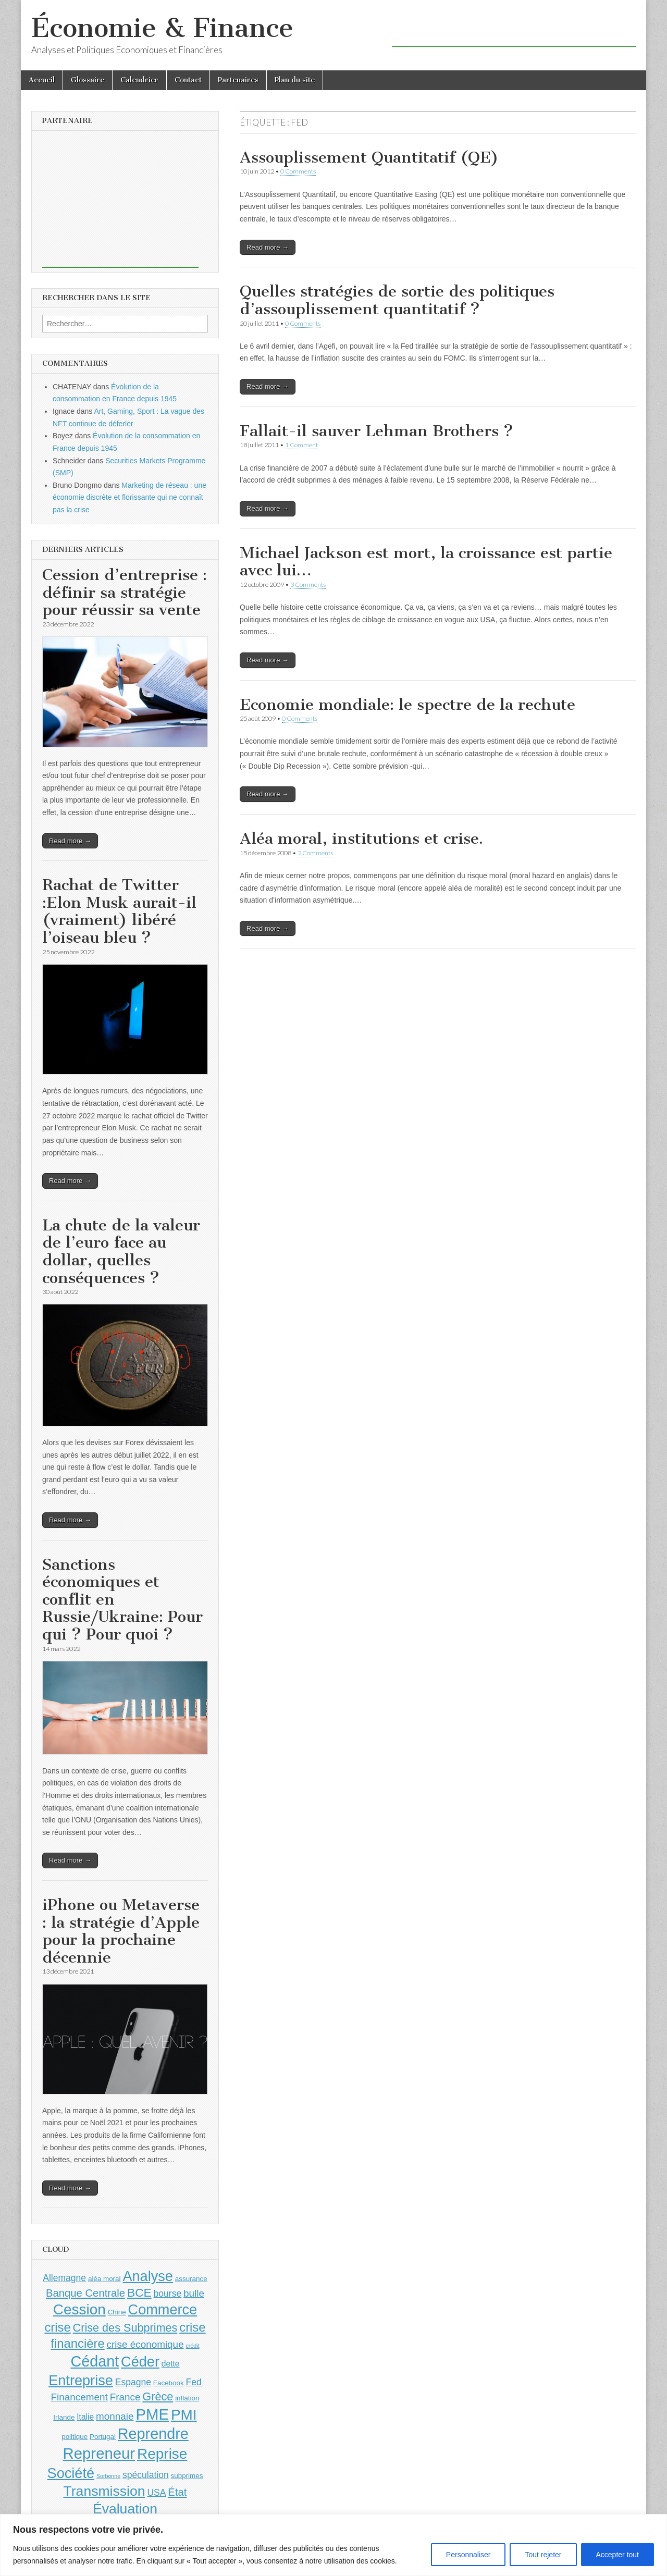 The image size is (667, 2576). What do you see at coordinates (104, 2491) in the screenshot?
I see `Transmission [Transmission (14 éléments)]` at bounding box center [104, 2491].